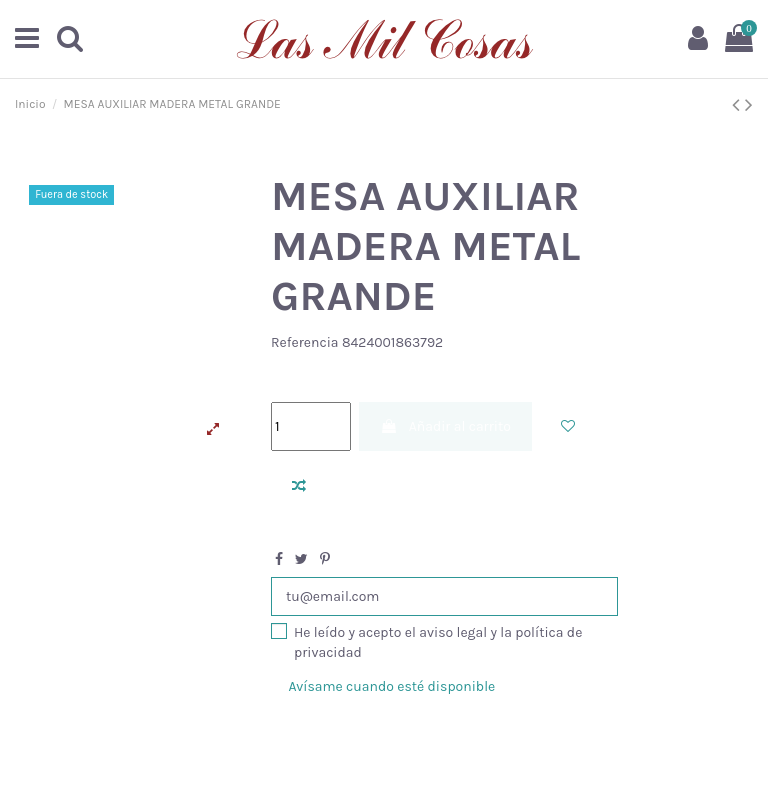 The height and width of the screenshot is (800, 768). What do you see at coordinates (438, 642) in the screenshot?
I see `He leído y acepto el aviso legal y la política de privacidad` at bounding box center [438, 642].